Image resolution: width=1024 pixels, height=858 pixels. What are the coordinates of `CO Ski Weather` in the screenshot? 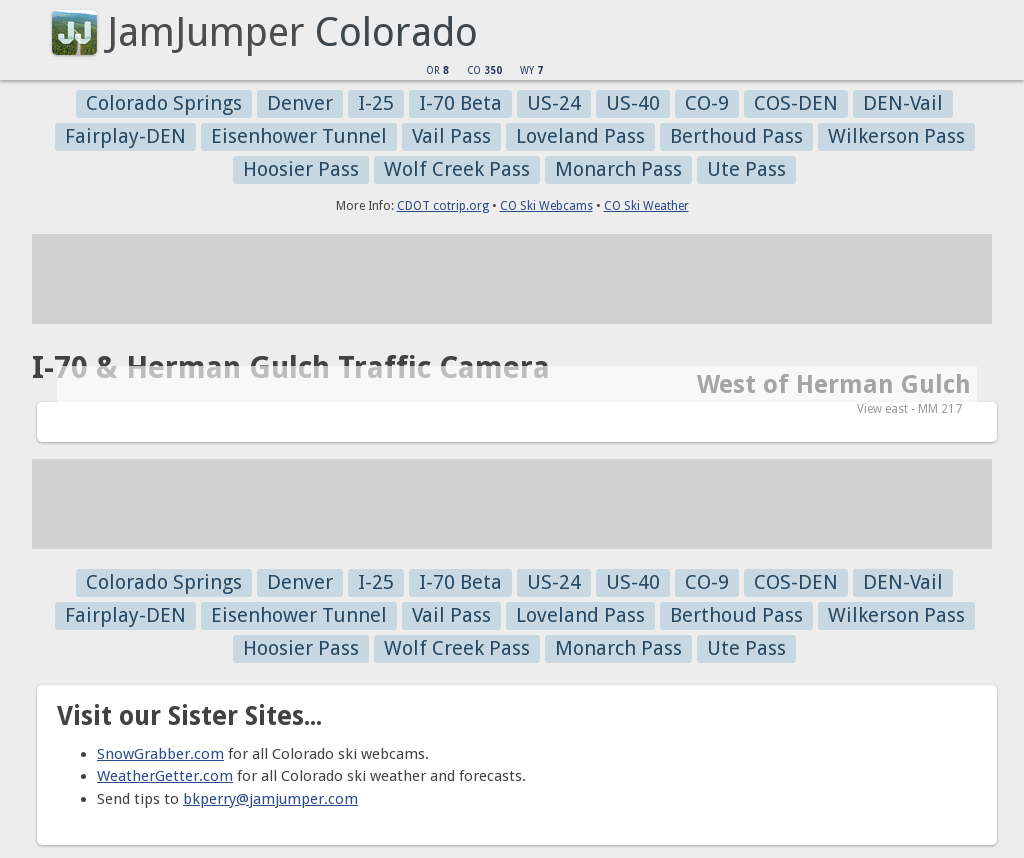 It's located at (646, 206).